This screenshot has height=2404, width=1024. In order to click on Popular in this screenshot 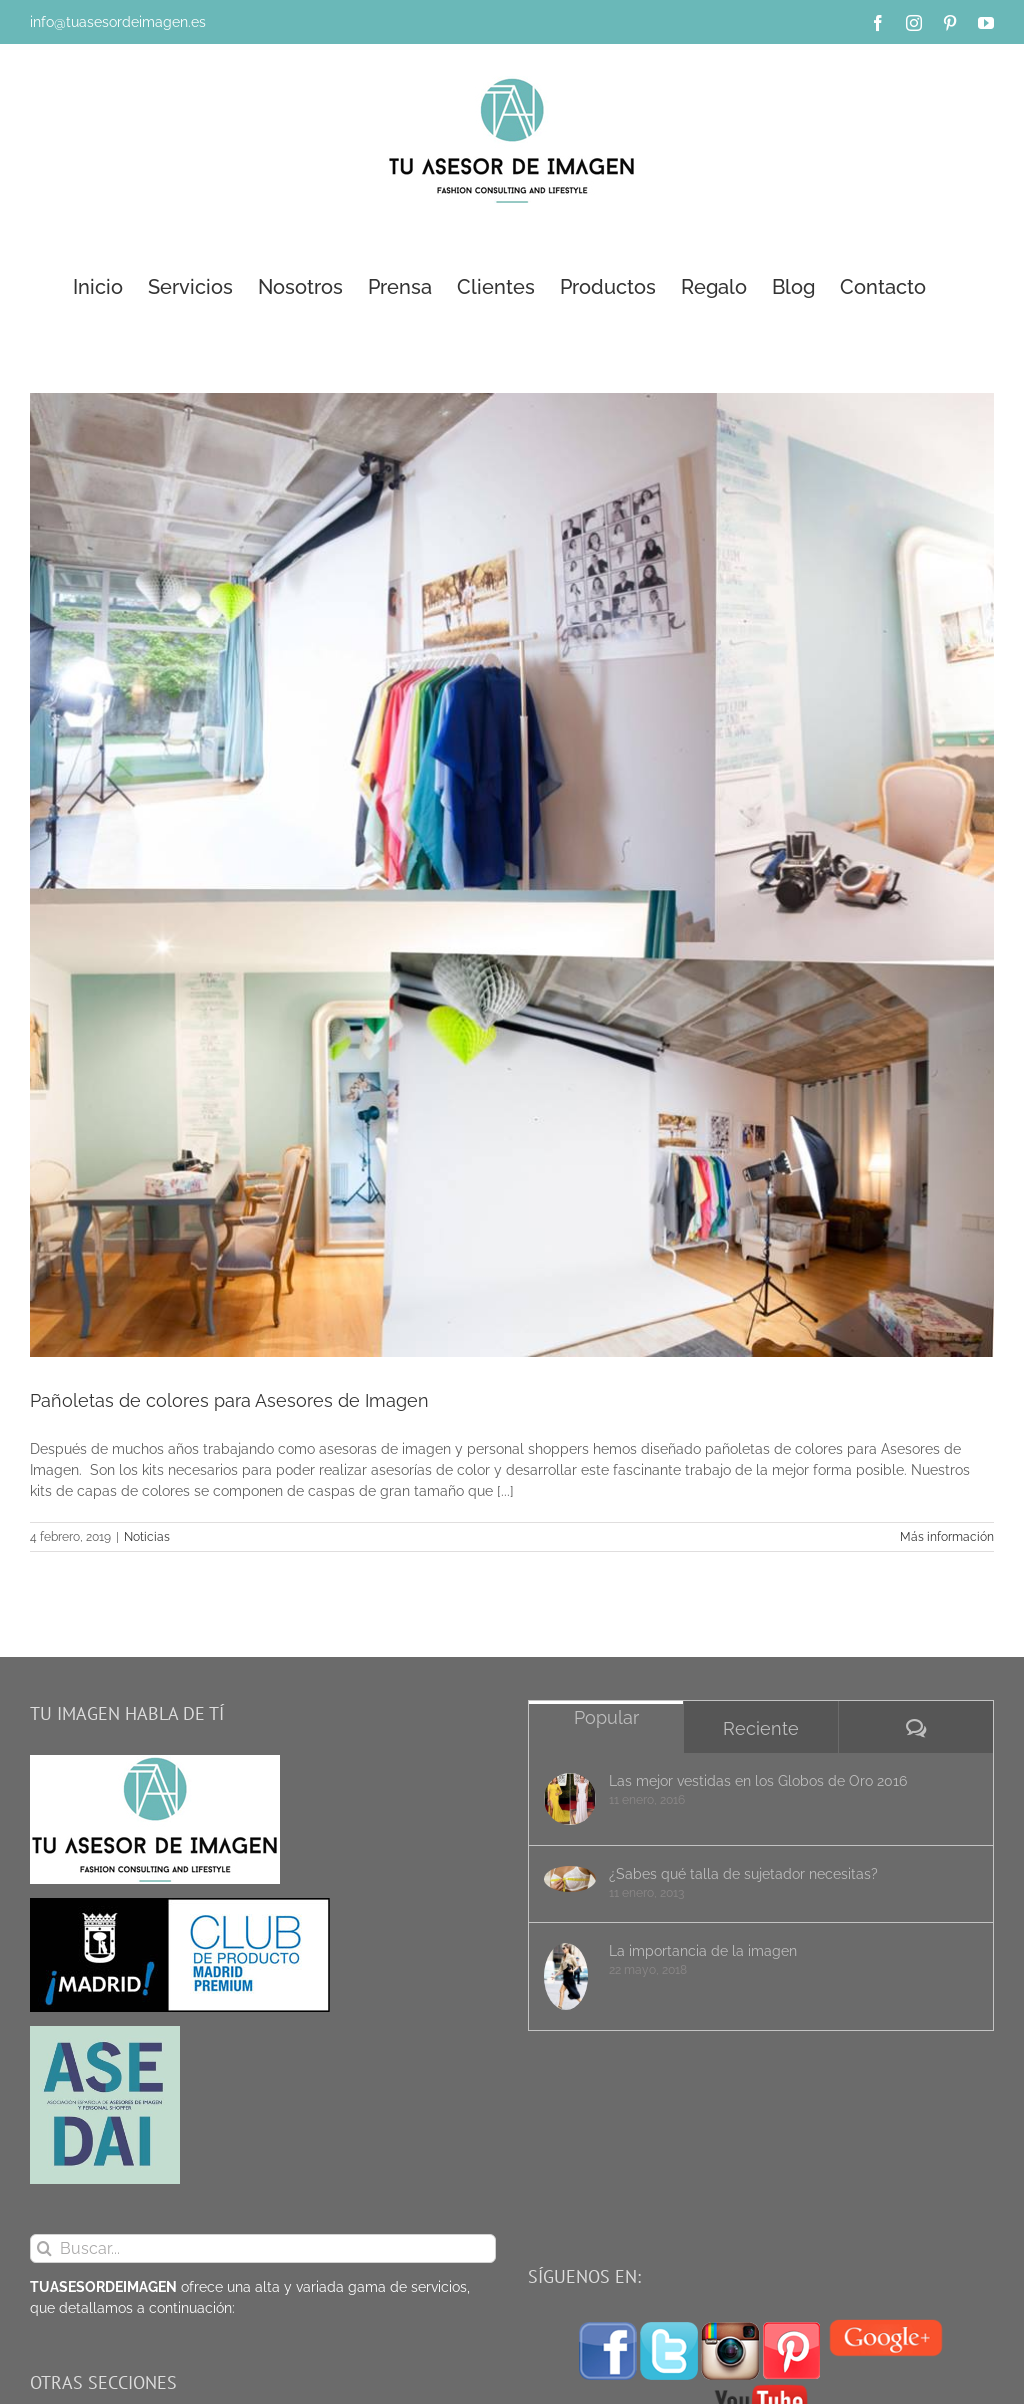, I will do `click(606, 1717)`.